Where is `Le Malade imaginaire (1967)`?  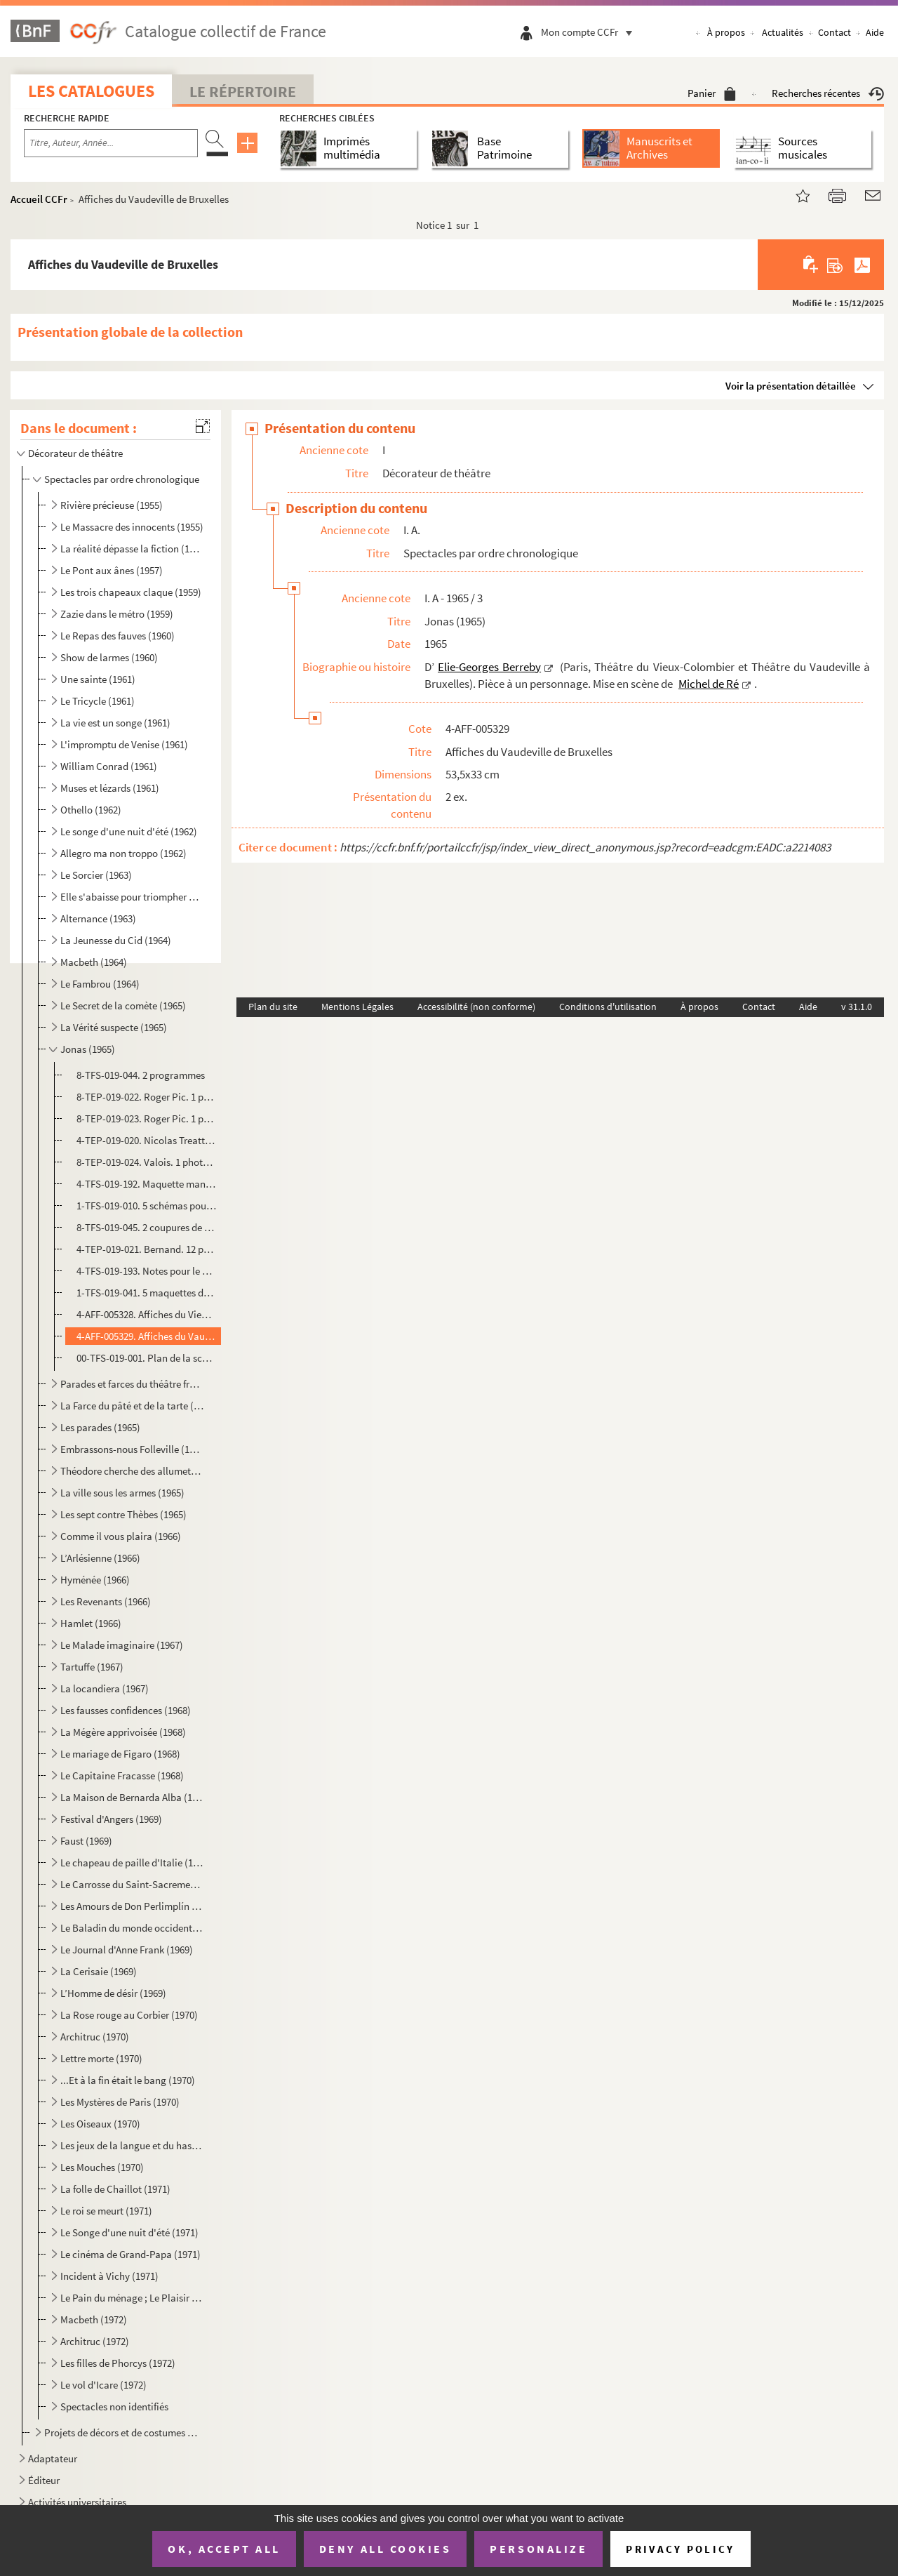
Le Malade imaginaire (1967) is located at coordinates (121, 1645).